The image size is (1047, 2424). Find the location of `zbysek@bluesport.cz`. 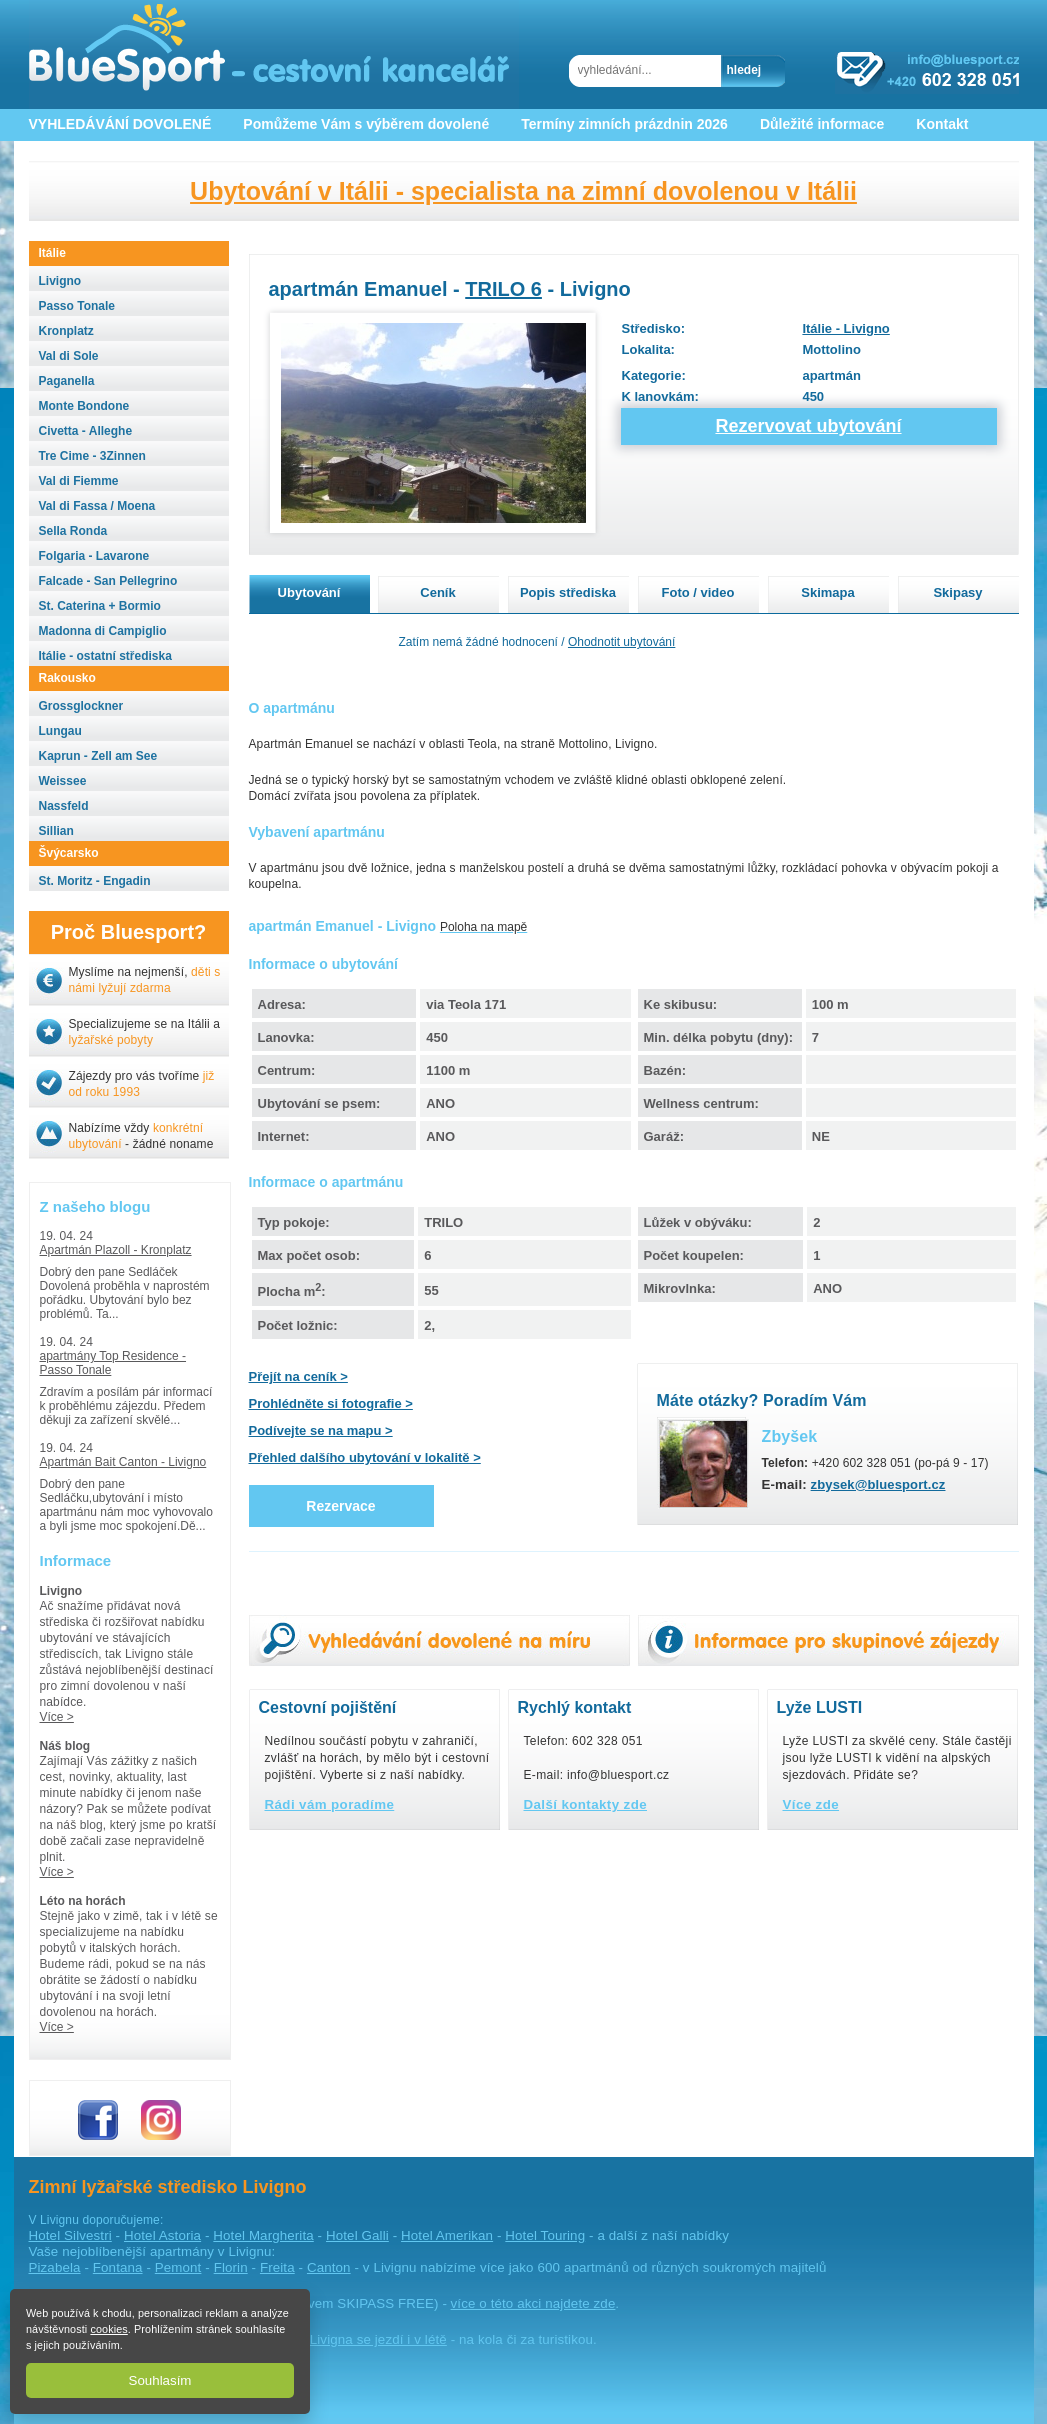

zbysek@bluesport.cz is located at coordinates (878, 1484).